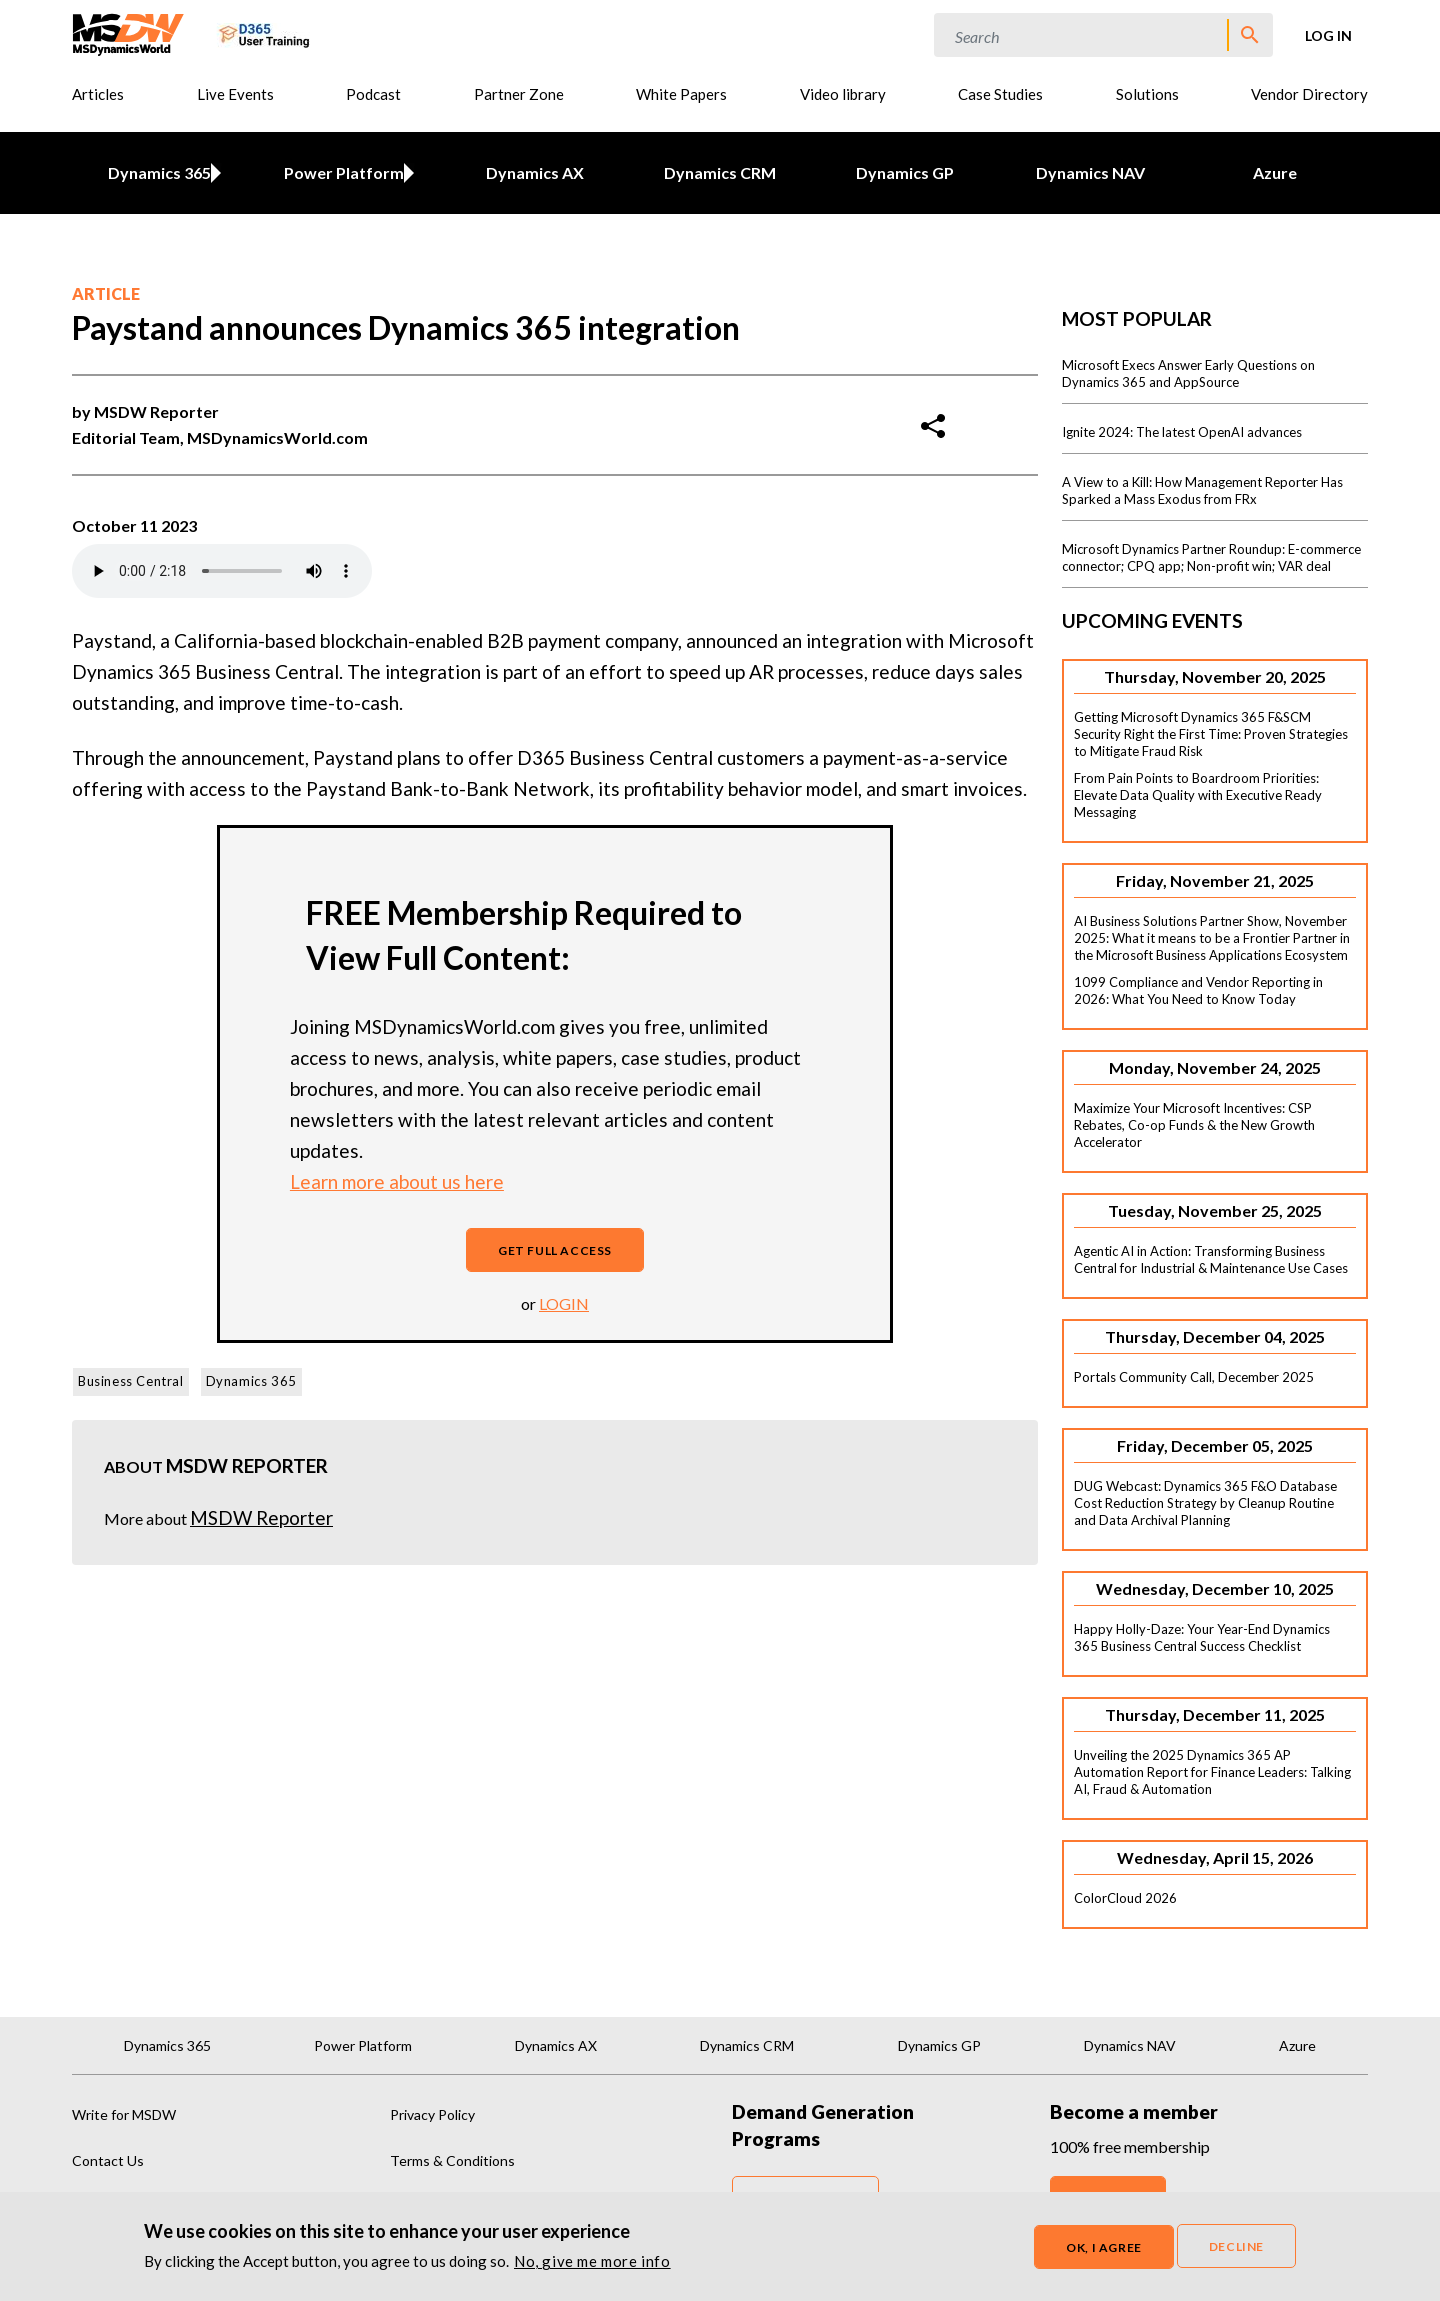 The height and width of the screenshot is (2301, 1440). I want to click on Decline, so click(1236, 2246).